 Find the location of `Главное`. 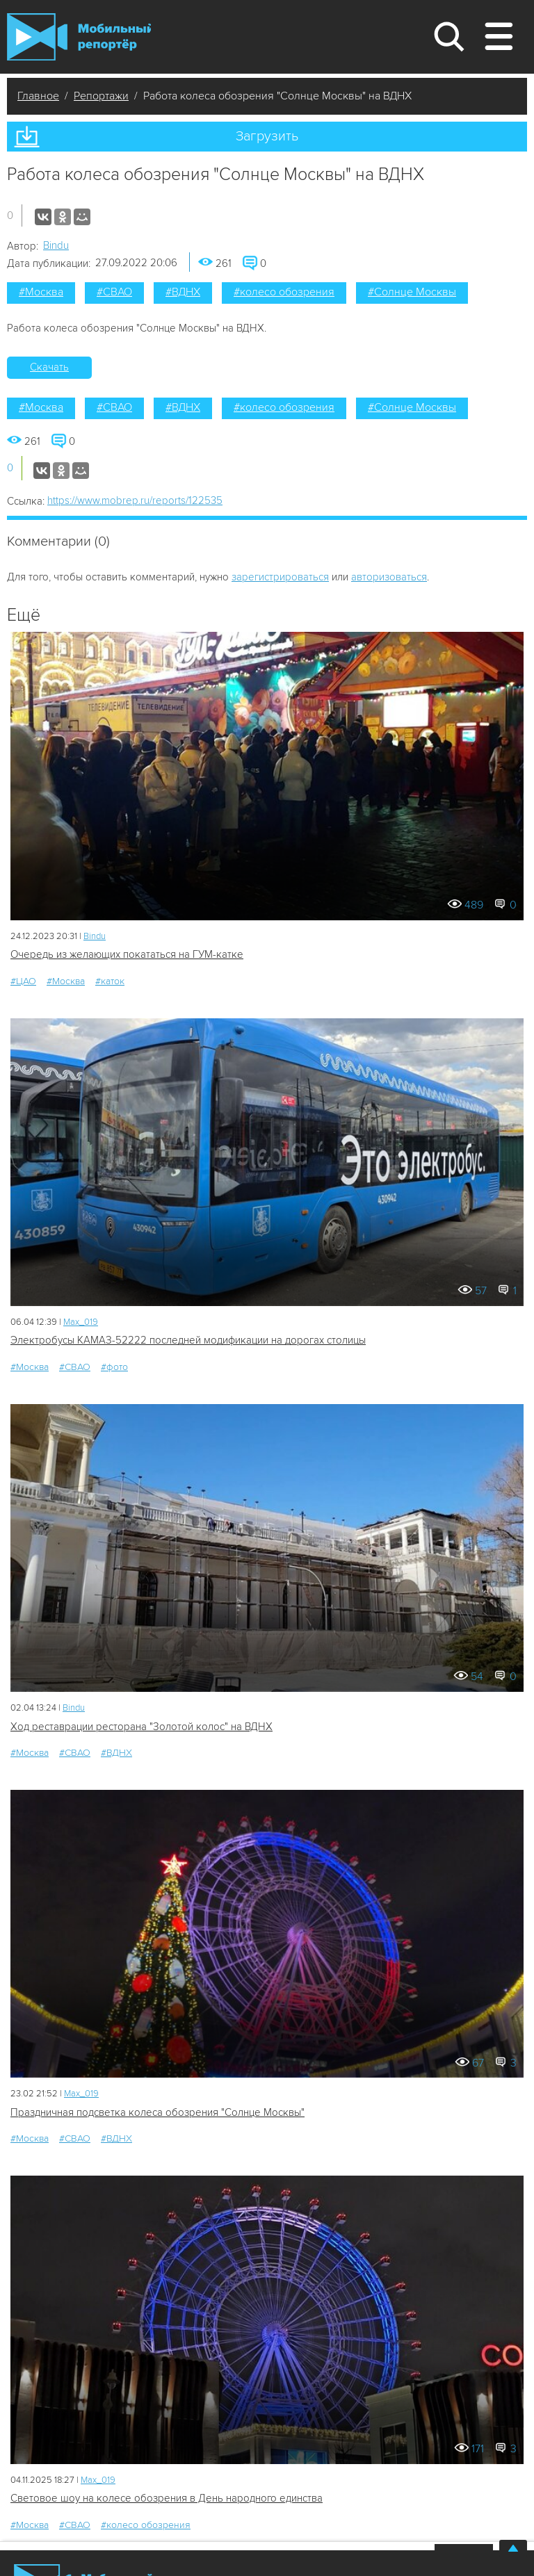

Главное is located at coordinates (38, 96).